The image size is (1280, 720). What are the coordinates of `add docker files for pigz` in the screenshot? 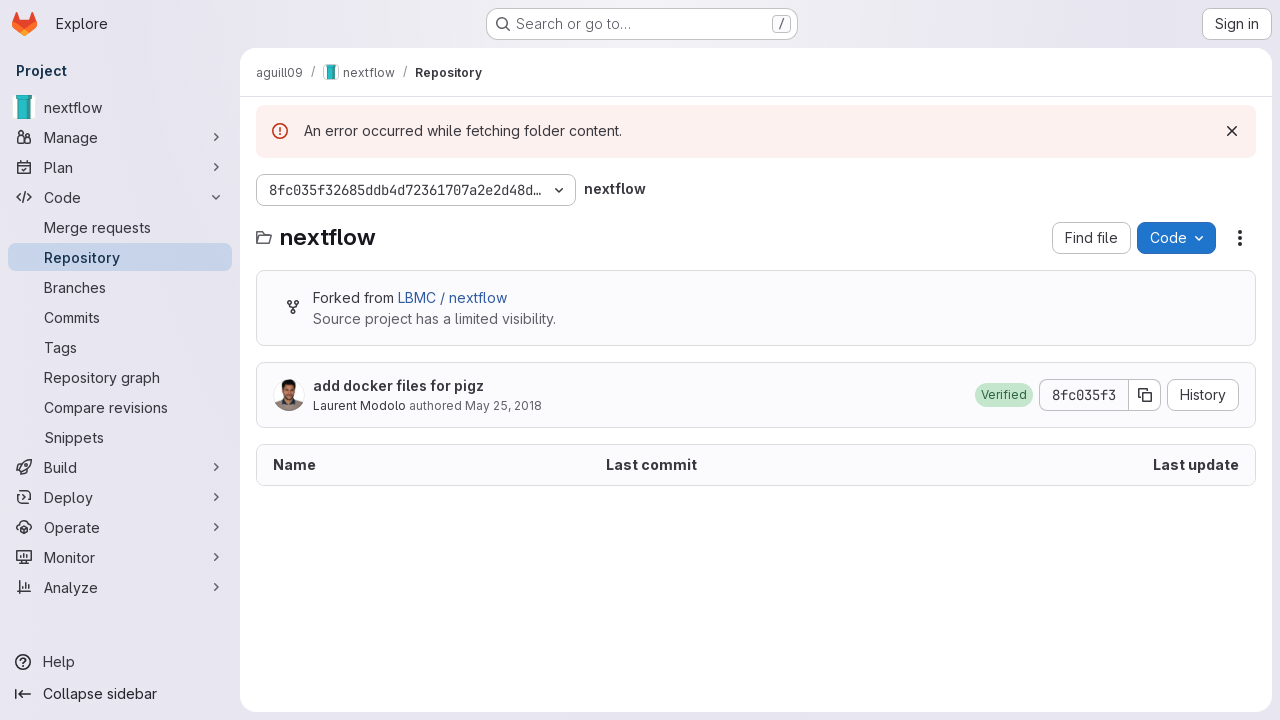 It's located at (398, 385).